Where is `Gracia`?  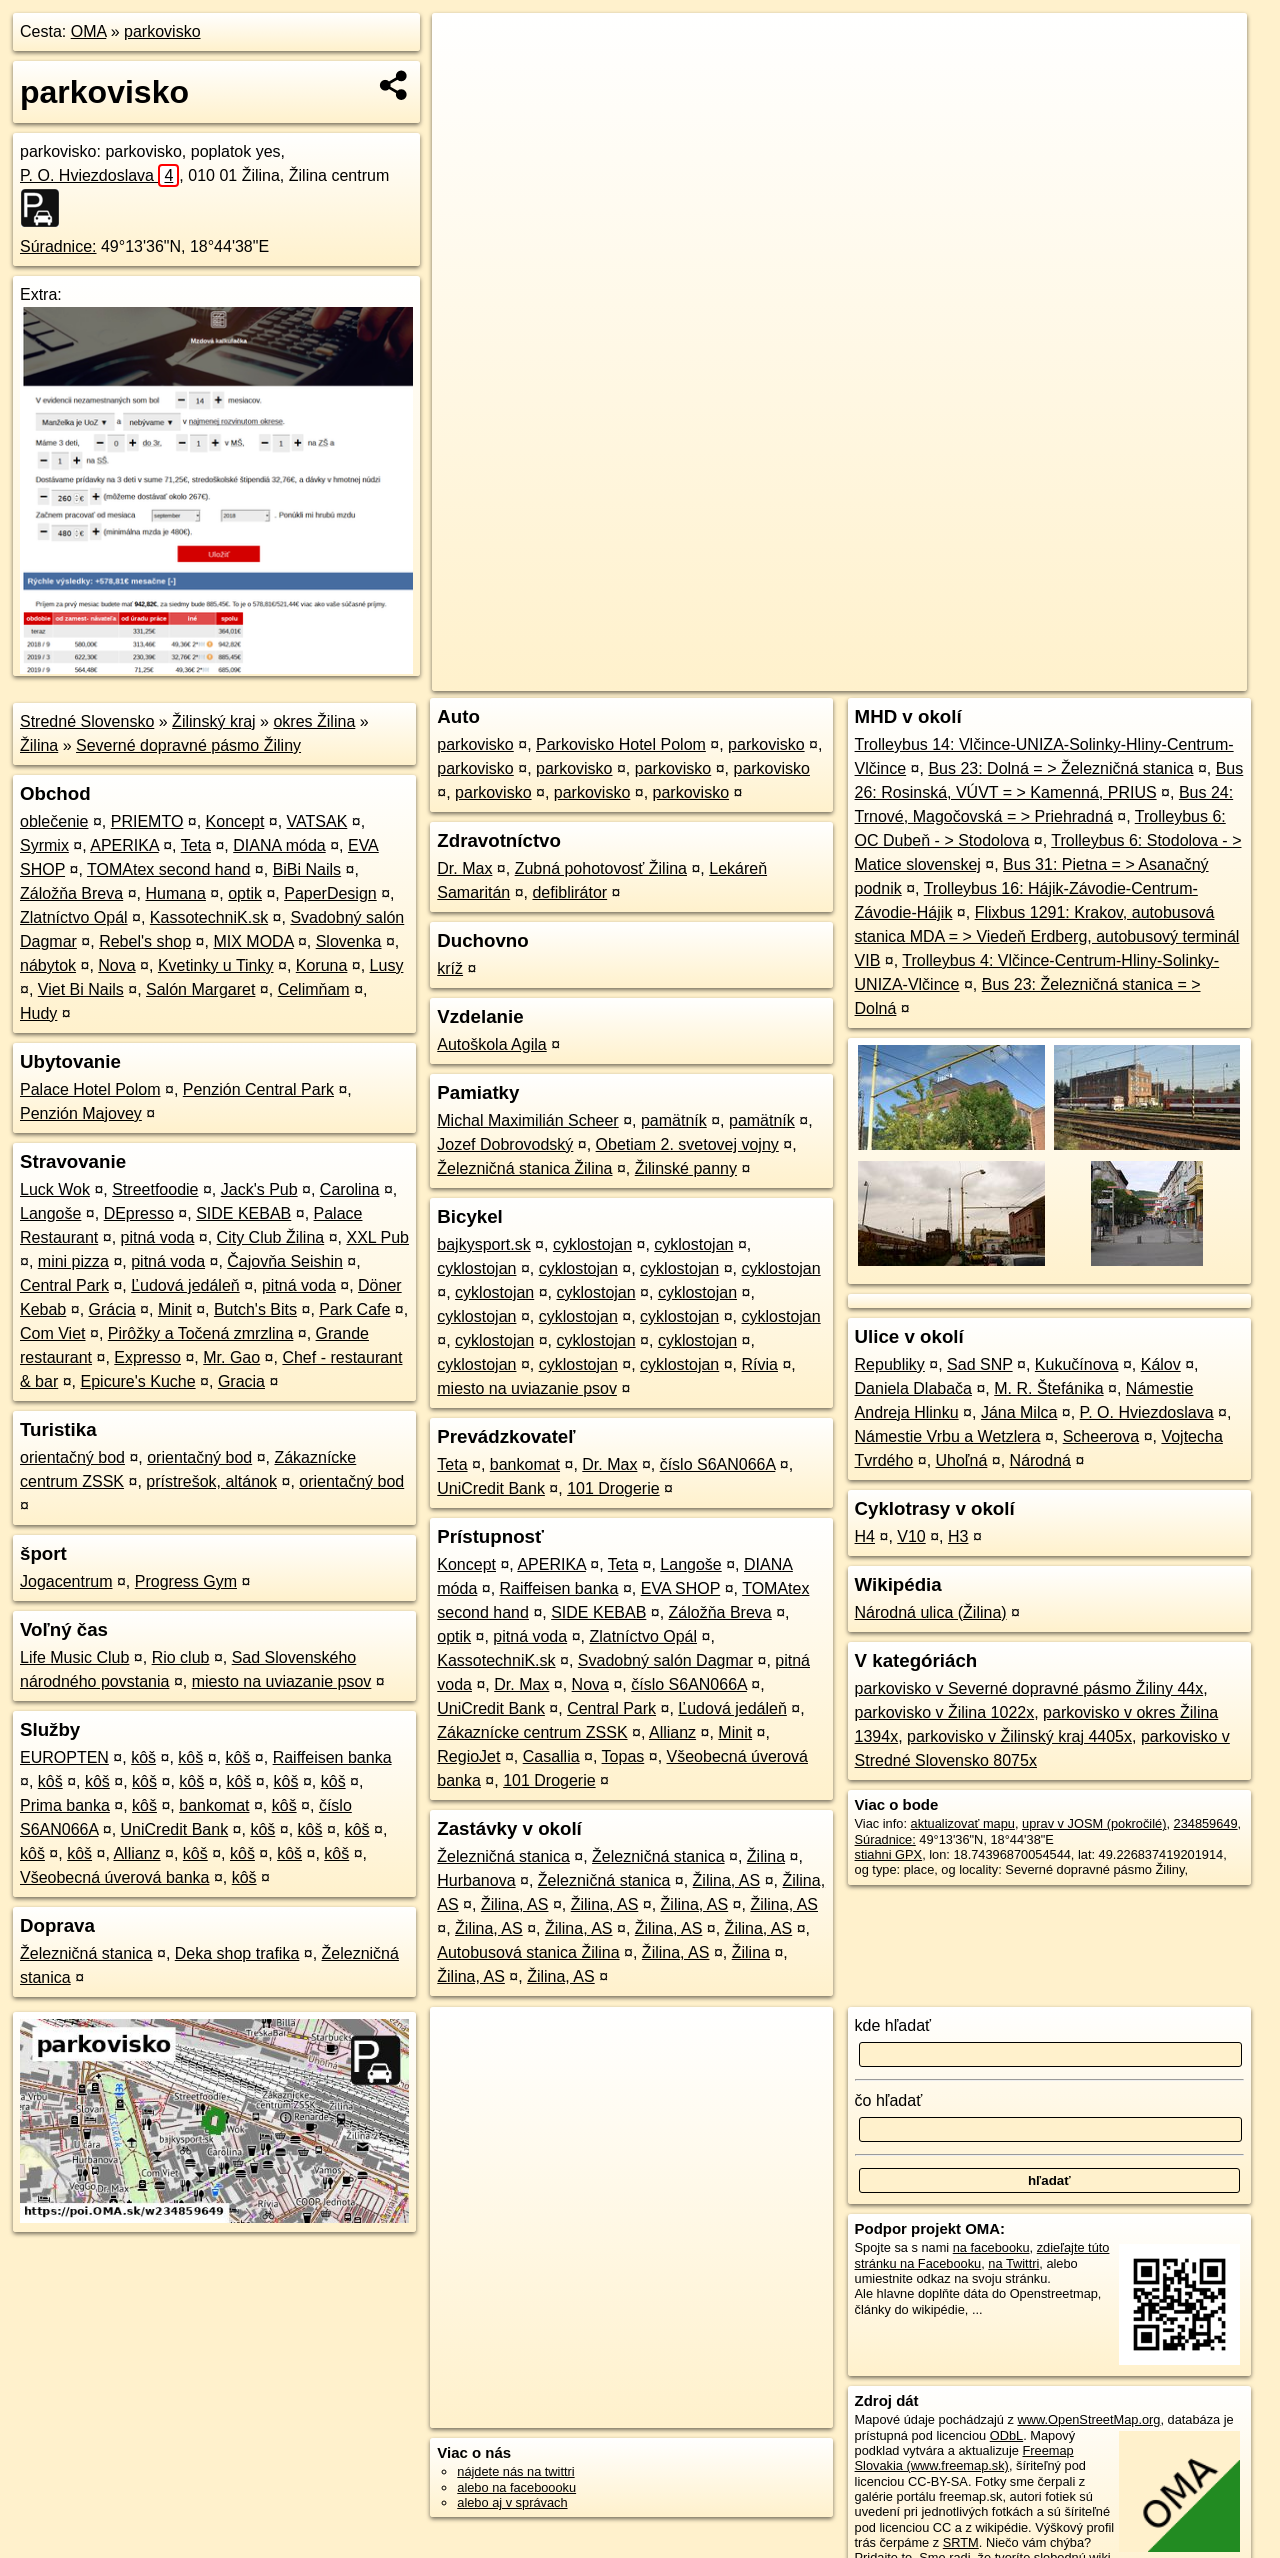 Gracia is located at coordinates (241, 1381).